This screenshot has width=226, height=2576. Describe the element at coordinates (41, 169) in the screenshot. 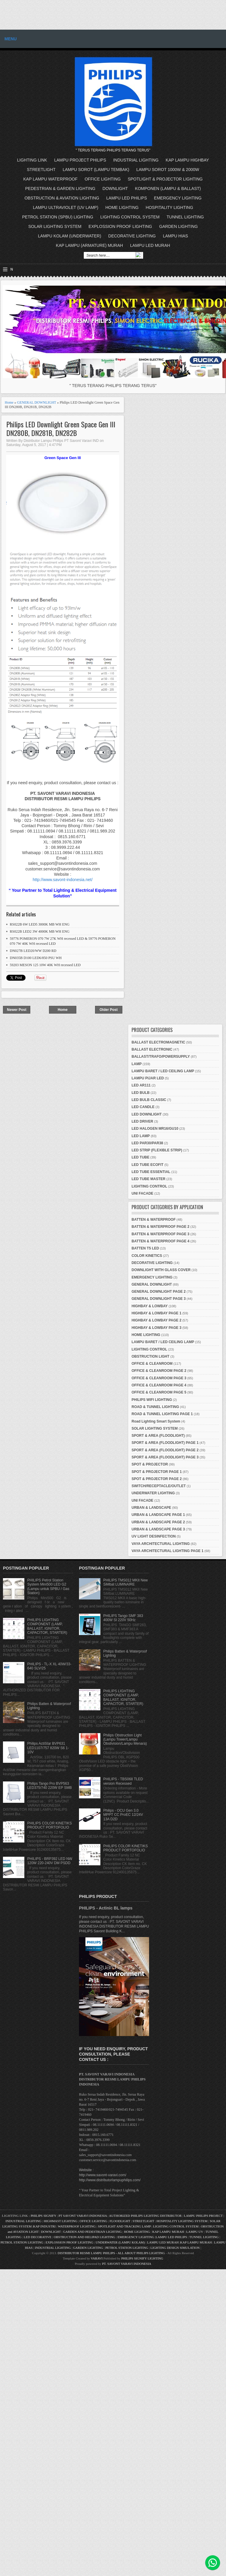

I see `STREETLIGHT` at that location.